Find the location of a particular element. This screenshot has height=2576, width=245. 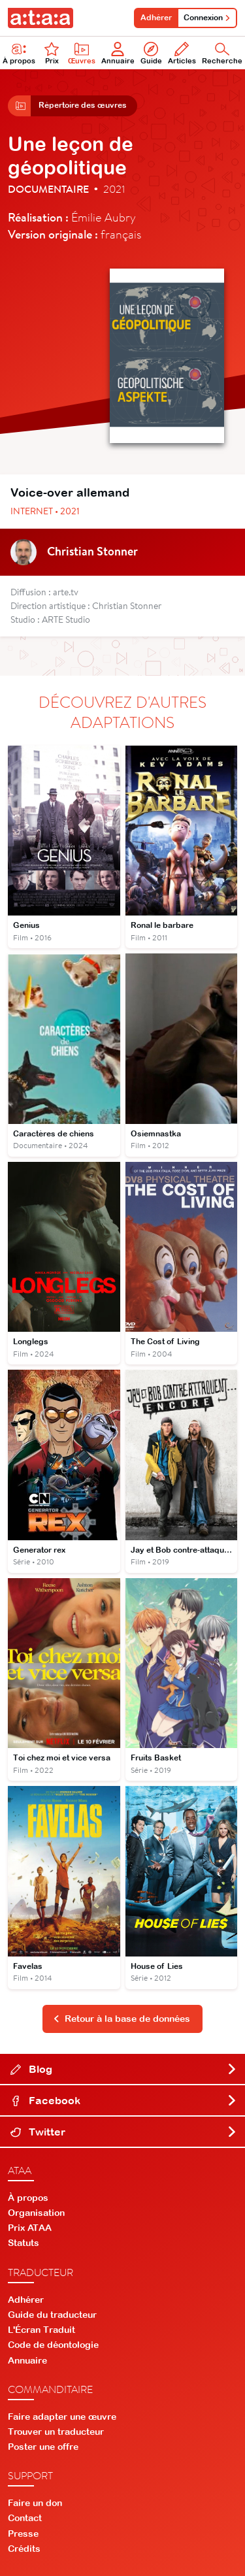

Prix is located at coordinates (51, 53).